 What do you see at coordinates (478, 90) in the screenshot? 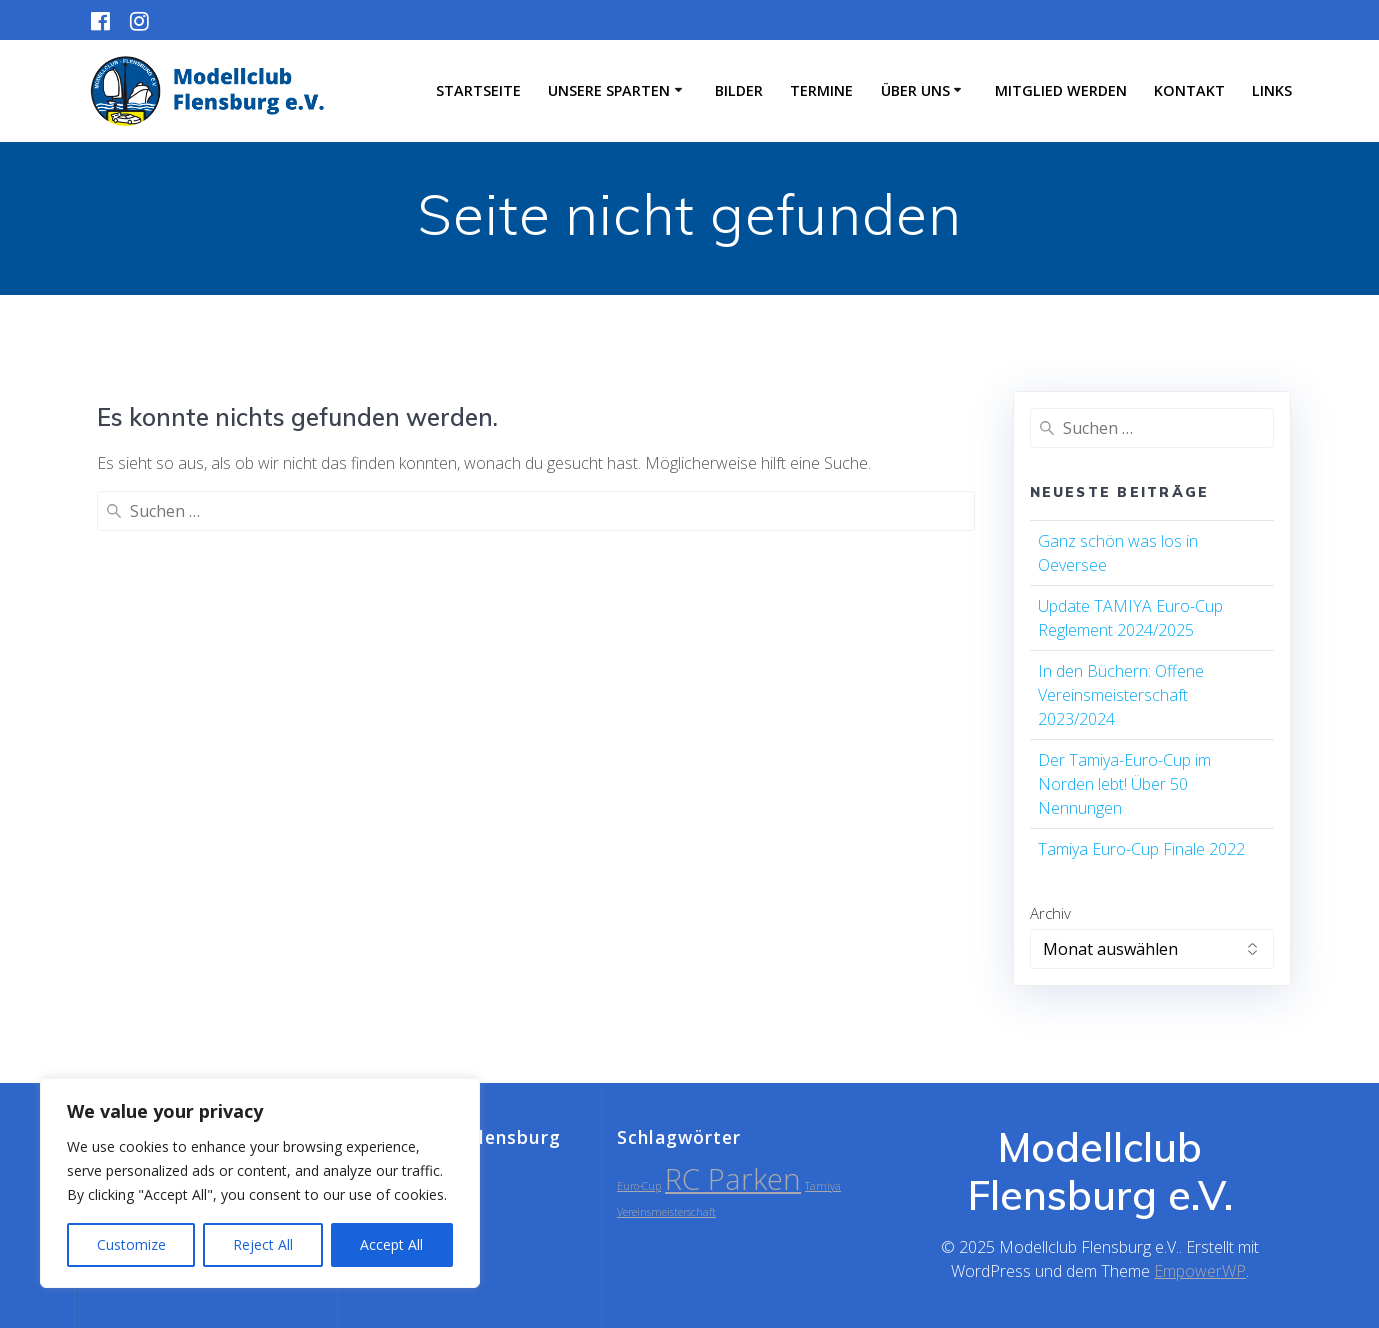
I see `Startseite` at bounding box center [478, 90].